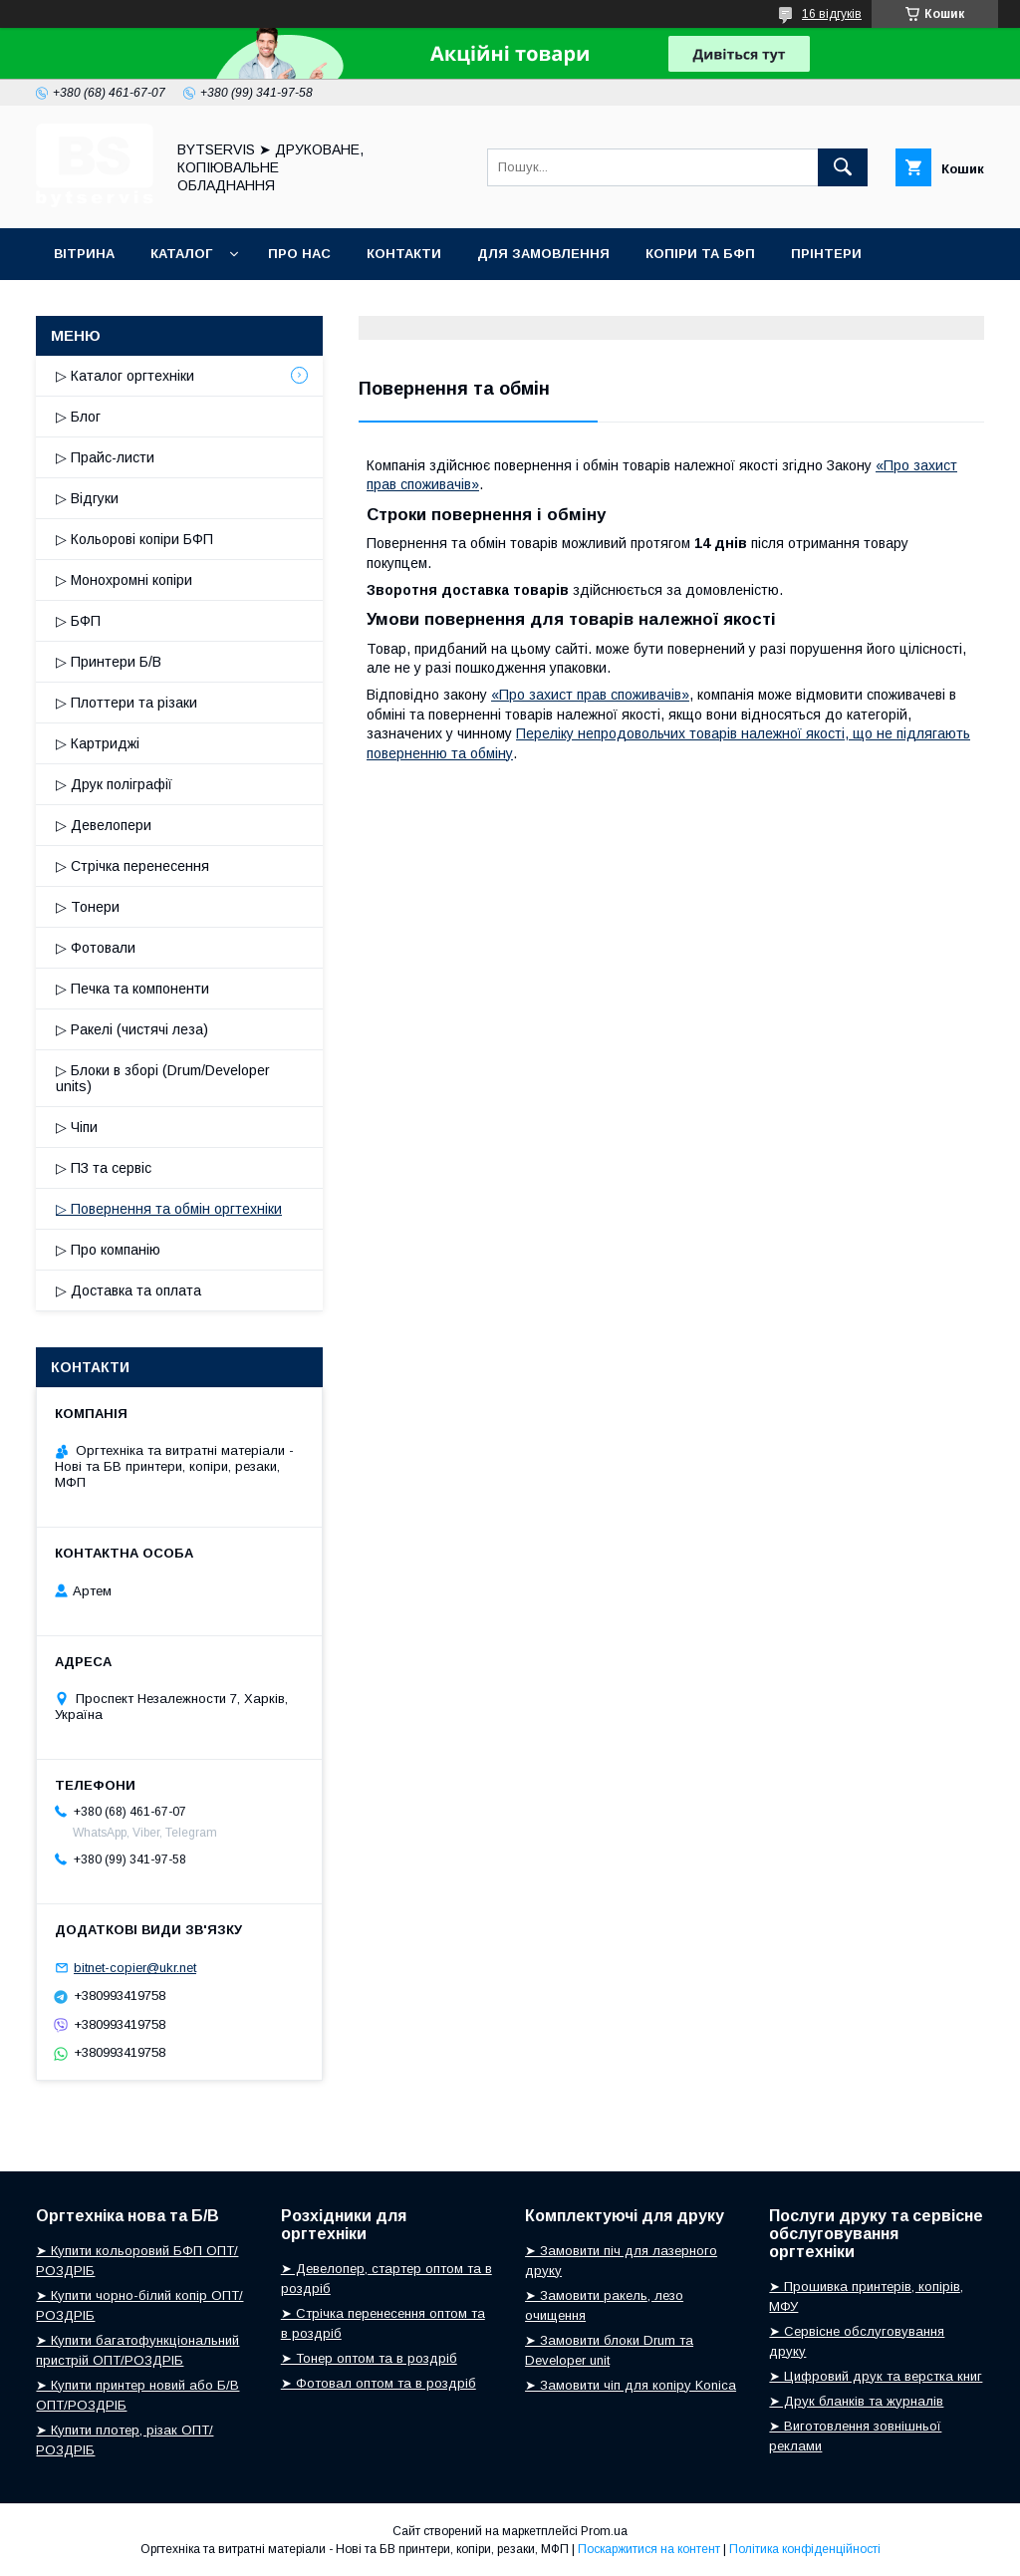 Image resolution: width=1020 pixels, height=2576 pixels. What do you see at coordinates (543, 253) in the screenshot?
I see `ДЛЯ ЗАМОВЛЕННЯ` at bounding box center [543, 253].